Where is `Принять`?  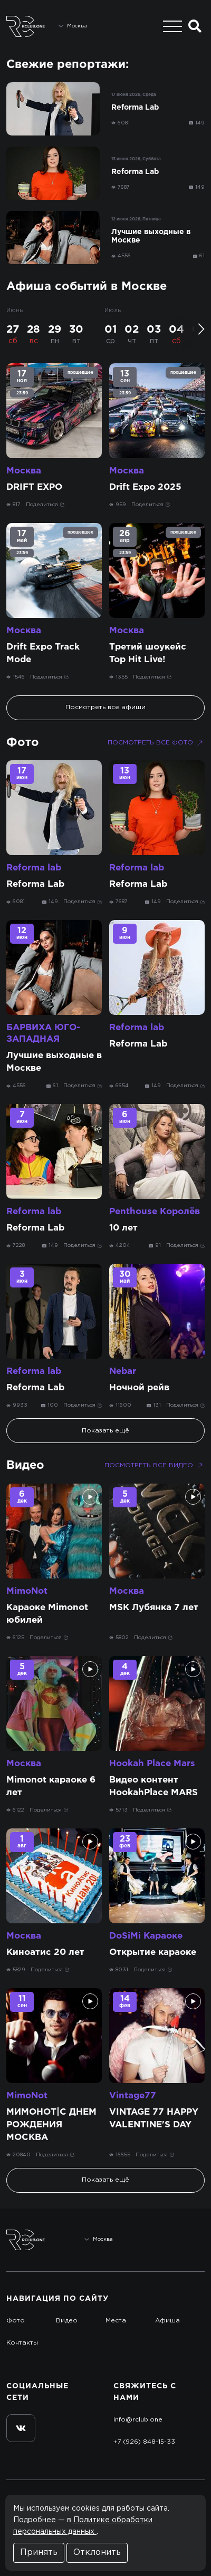
Принять is located at coordinates (38, 2552).